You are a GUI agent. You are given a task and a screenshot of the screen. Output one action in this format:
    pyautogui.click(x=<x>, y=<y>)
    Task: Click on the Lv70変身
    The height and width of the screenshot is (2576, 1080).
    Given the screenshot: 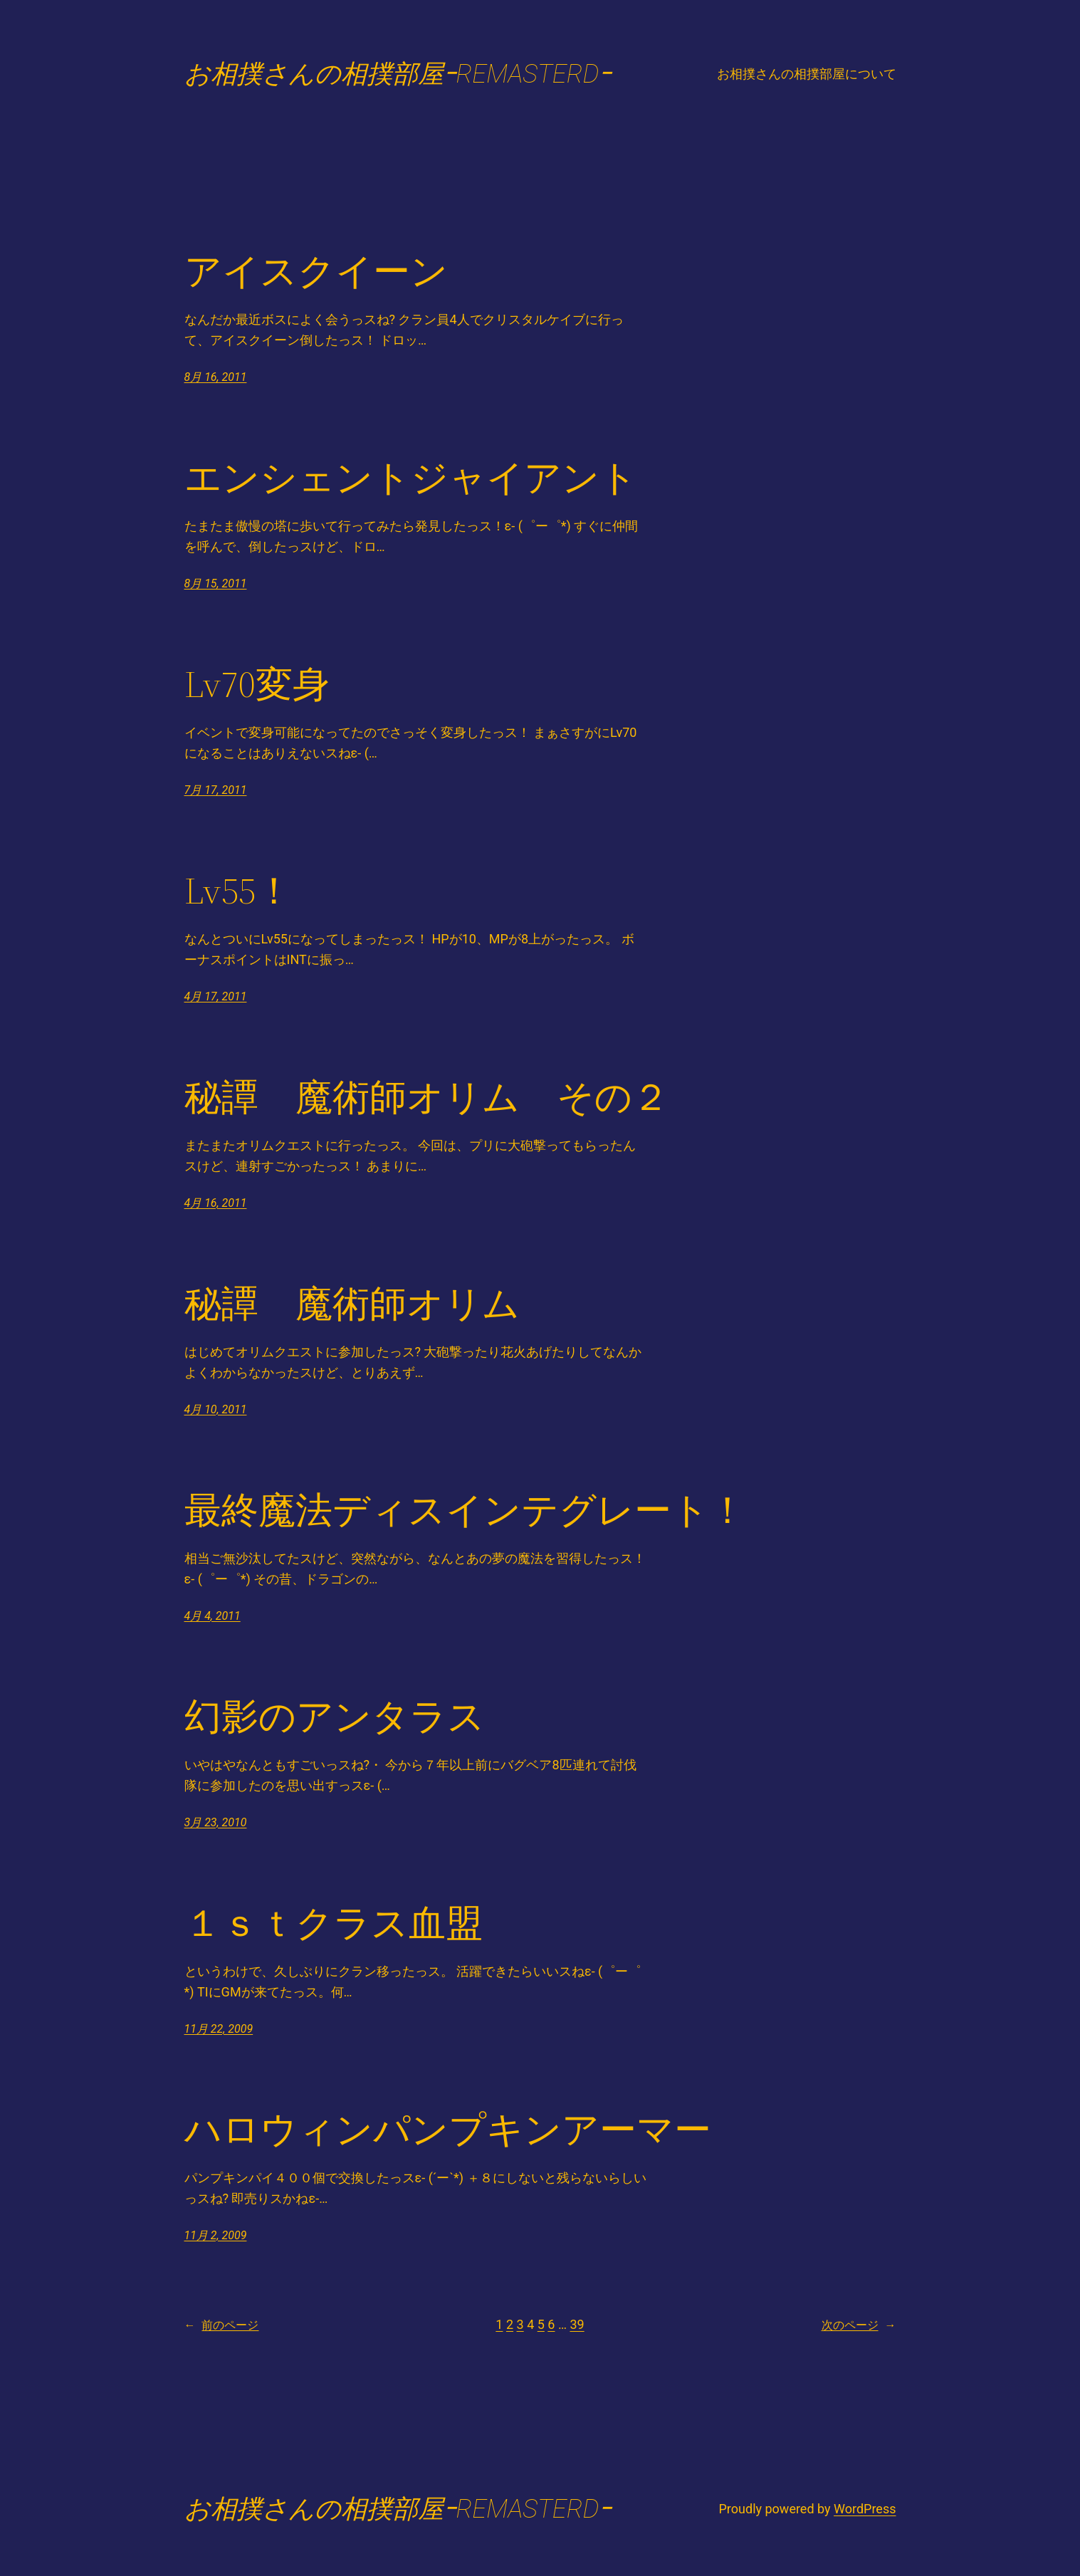 What is the action you would take?
    pyautogui.click(x=257, y=684)
    